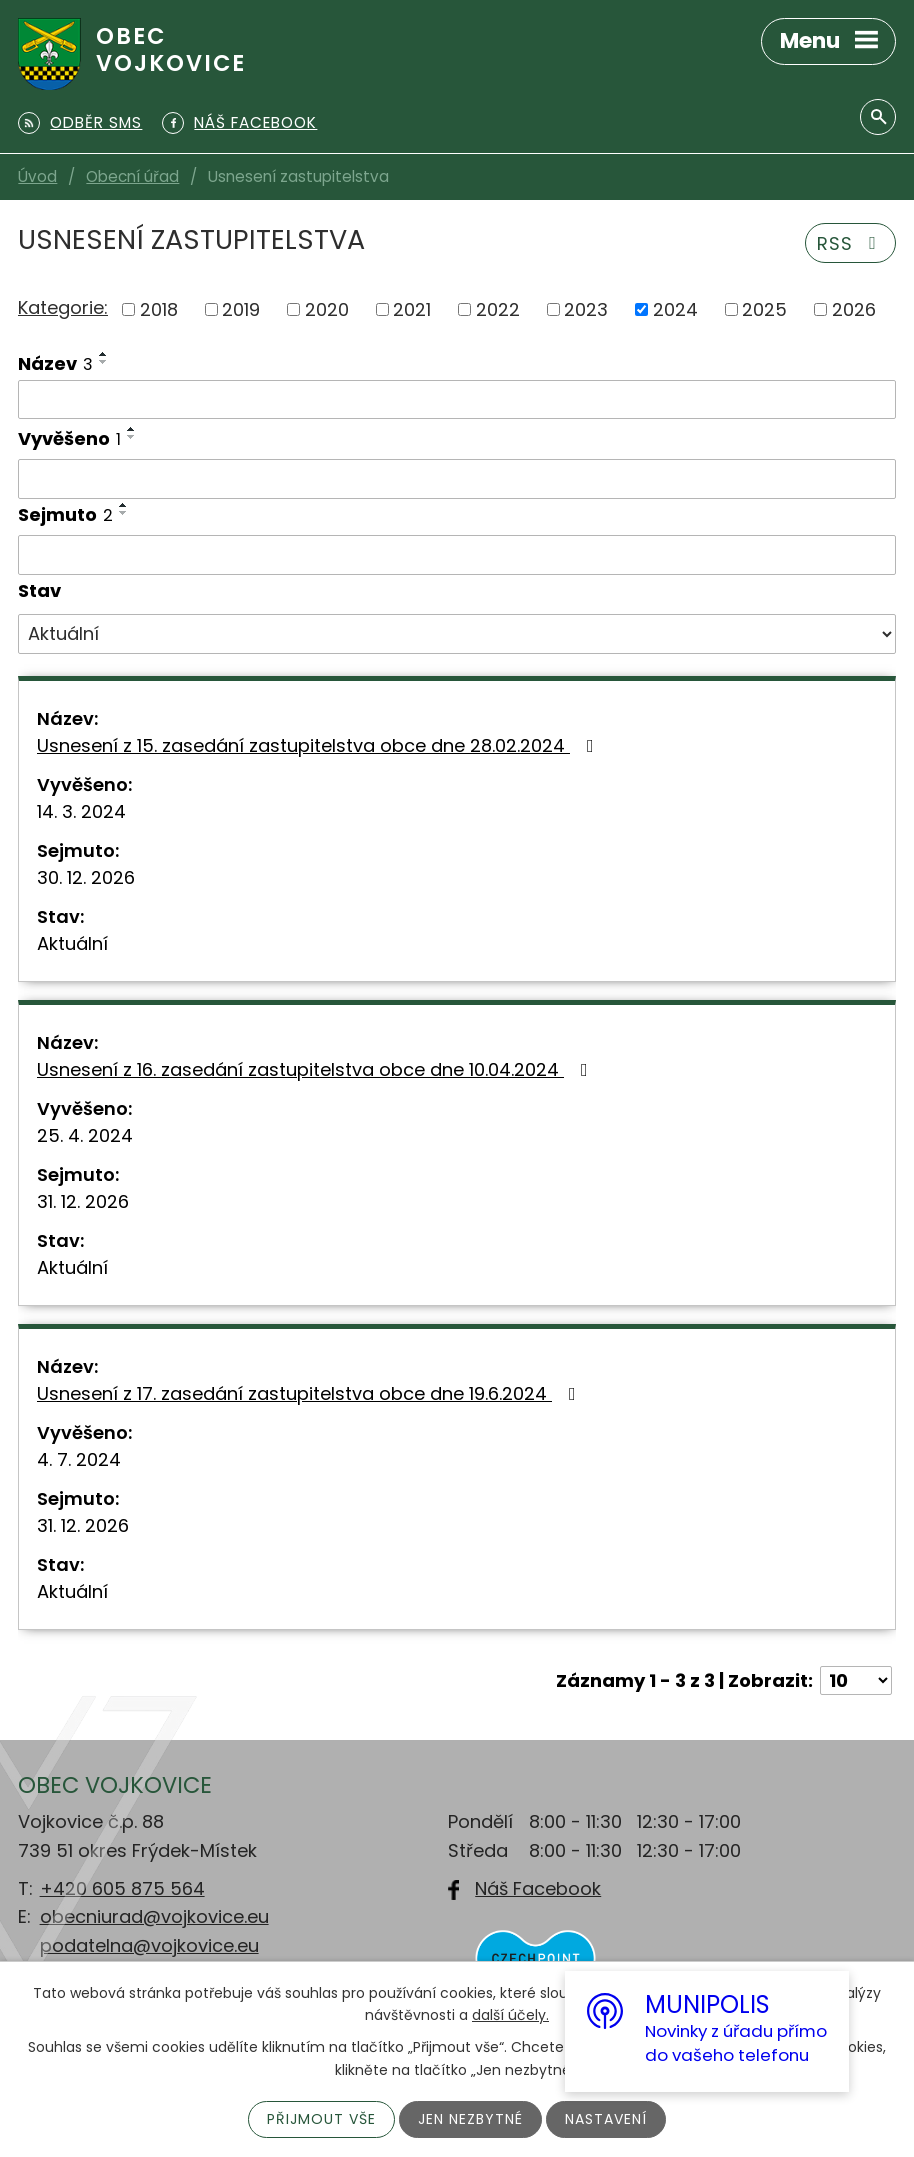 The image size is (914, 2157). What do you see at coordinates (104, 362) in the screenshot?
I see `[Seřadit podle Název sestupně]` at bounding box center [104, 362].